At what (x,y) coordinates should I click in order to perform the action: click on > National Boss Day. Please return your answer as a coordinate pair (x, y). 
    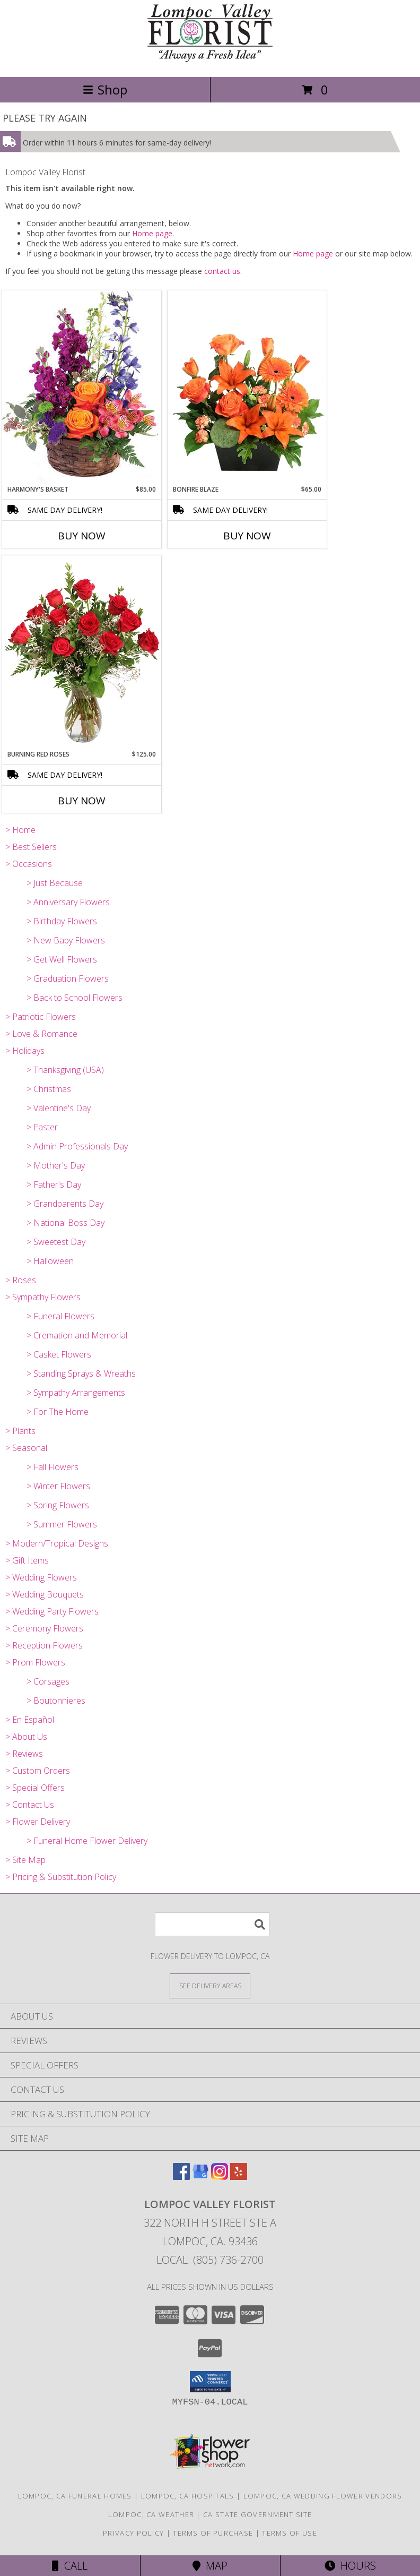
    Looking at the image, I should click on (65, 1223).